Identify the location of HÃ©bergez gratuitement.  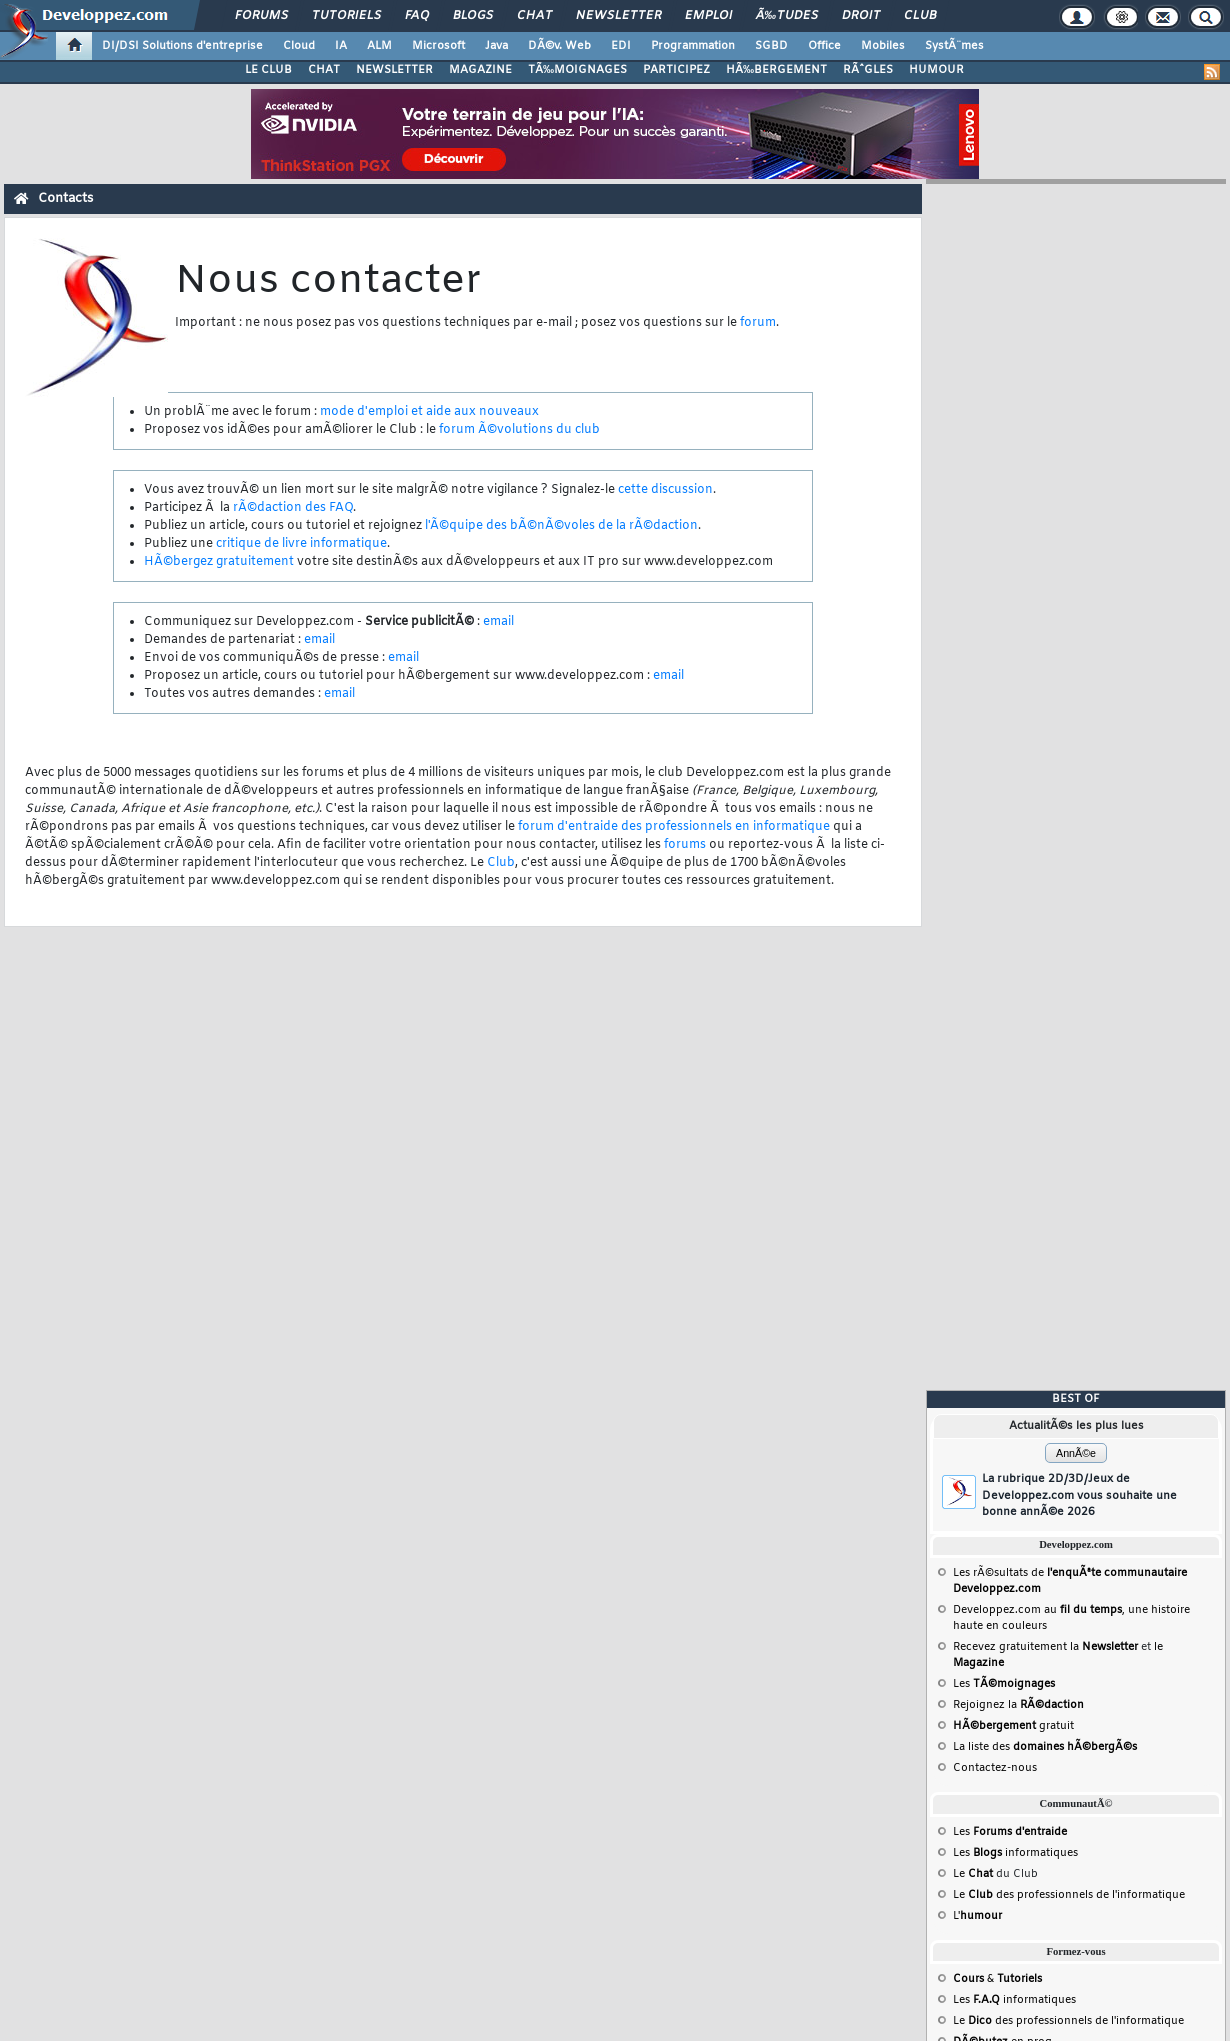
(219, 562).